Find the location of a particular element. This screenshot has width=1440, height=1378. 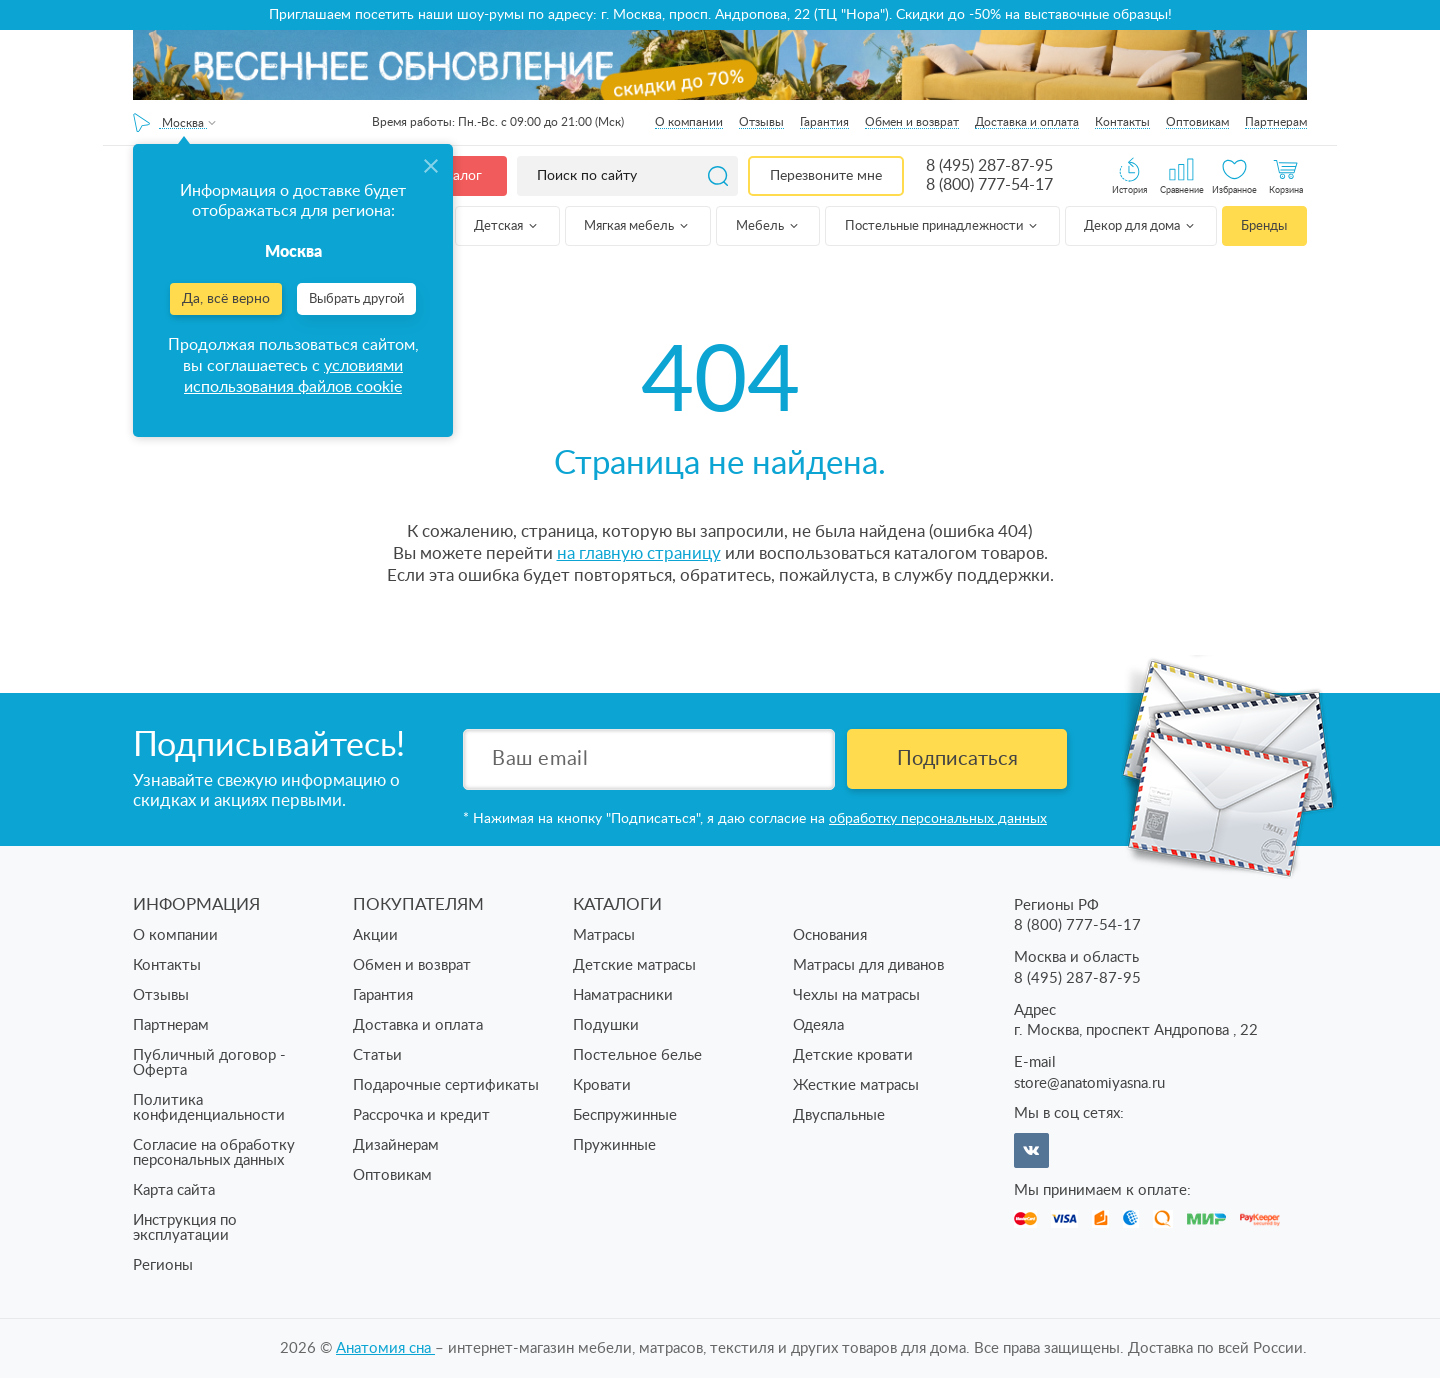

Матрасы is located at coordinates (604, 935).